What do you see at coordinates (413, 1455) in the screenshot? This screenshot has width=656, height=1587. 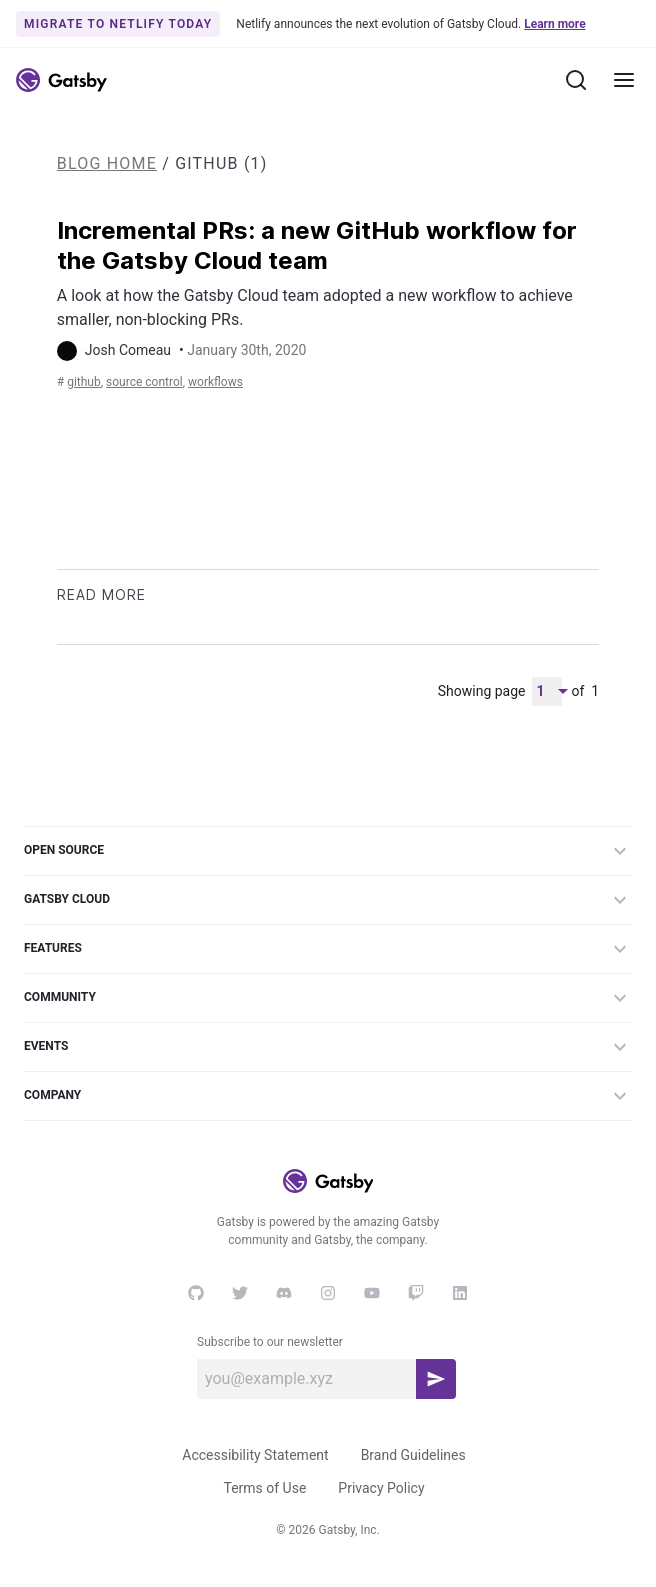 I see `Brand Guidelines` at bounding box center [413, 1455].